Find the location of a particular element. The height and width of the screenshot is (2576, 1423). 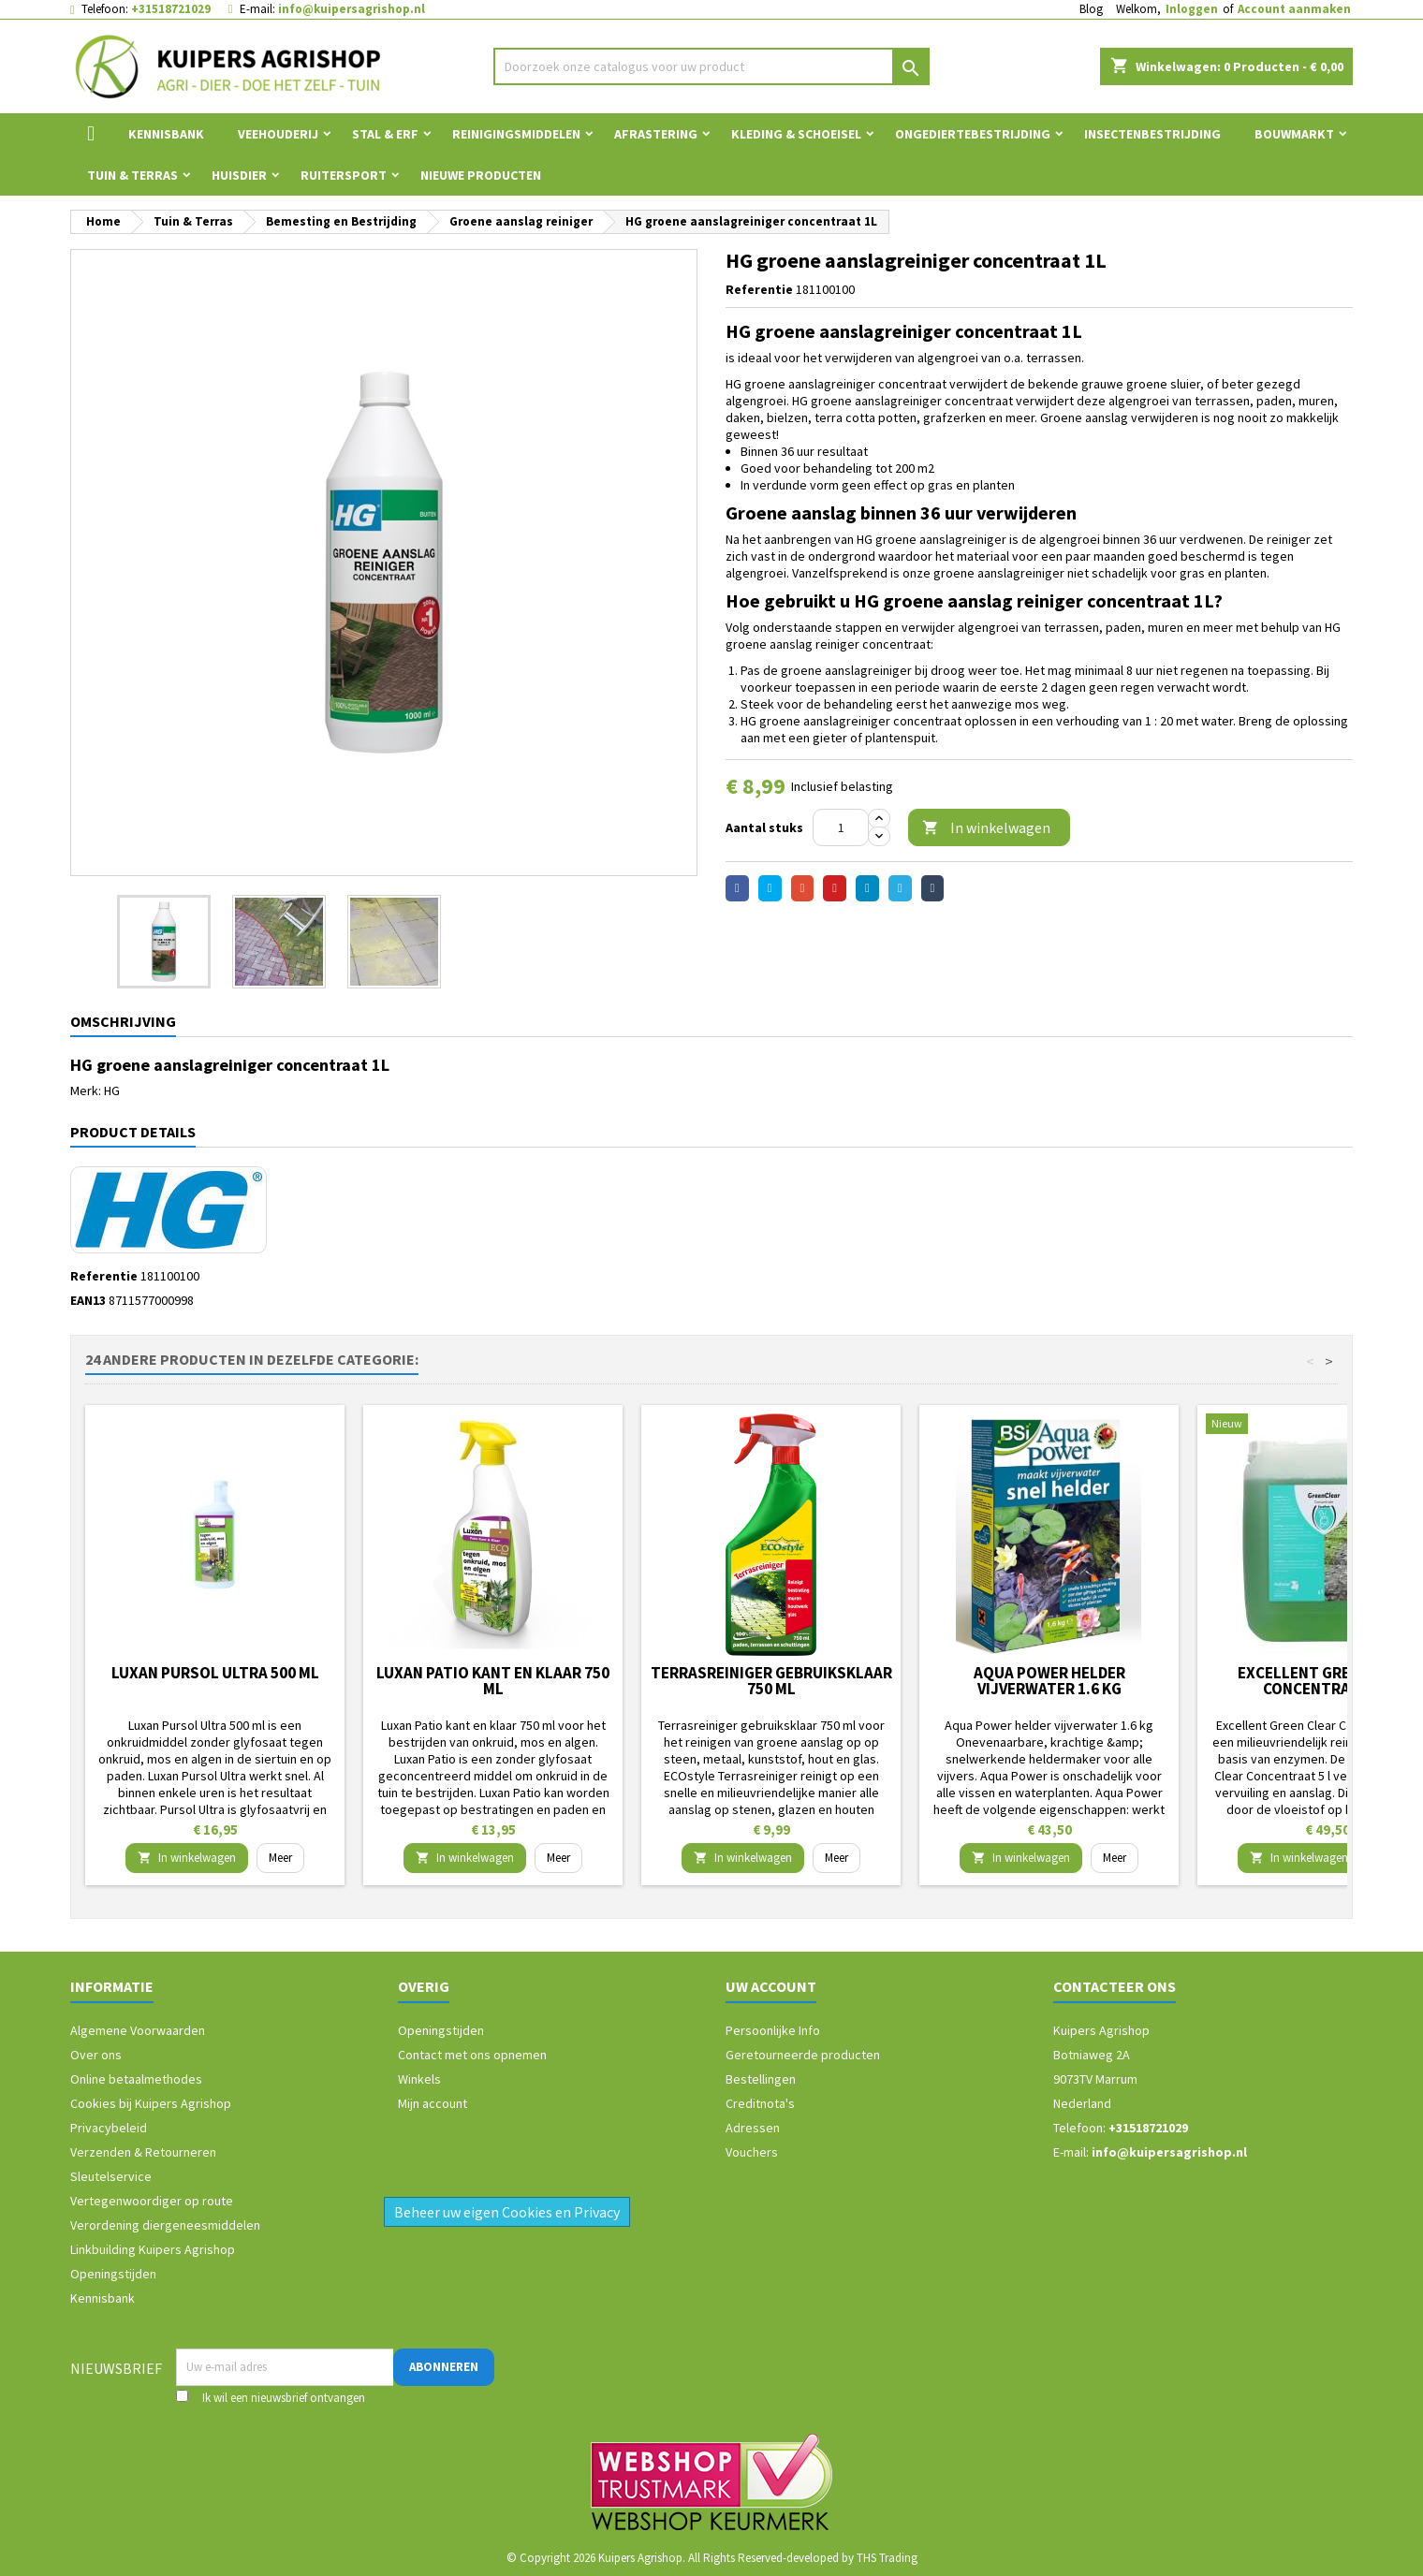

Afrastering is located at coordinates (655, 133).